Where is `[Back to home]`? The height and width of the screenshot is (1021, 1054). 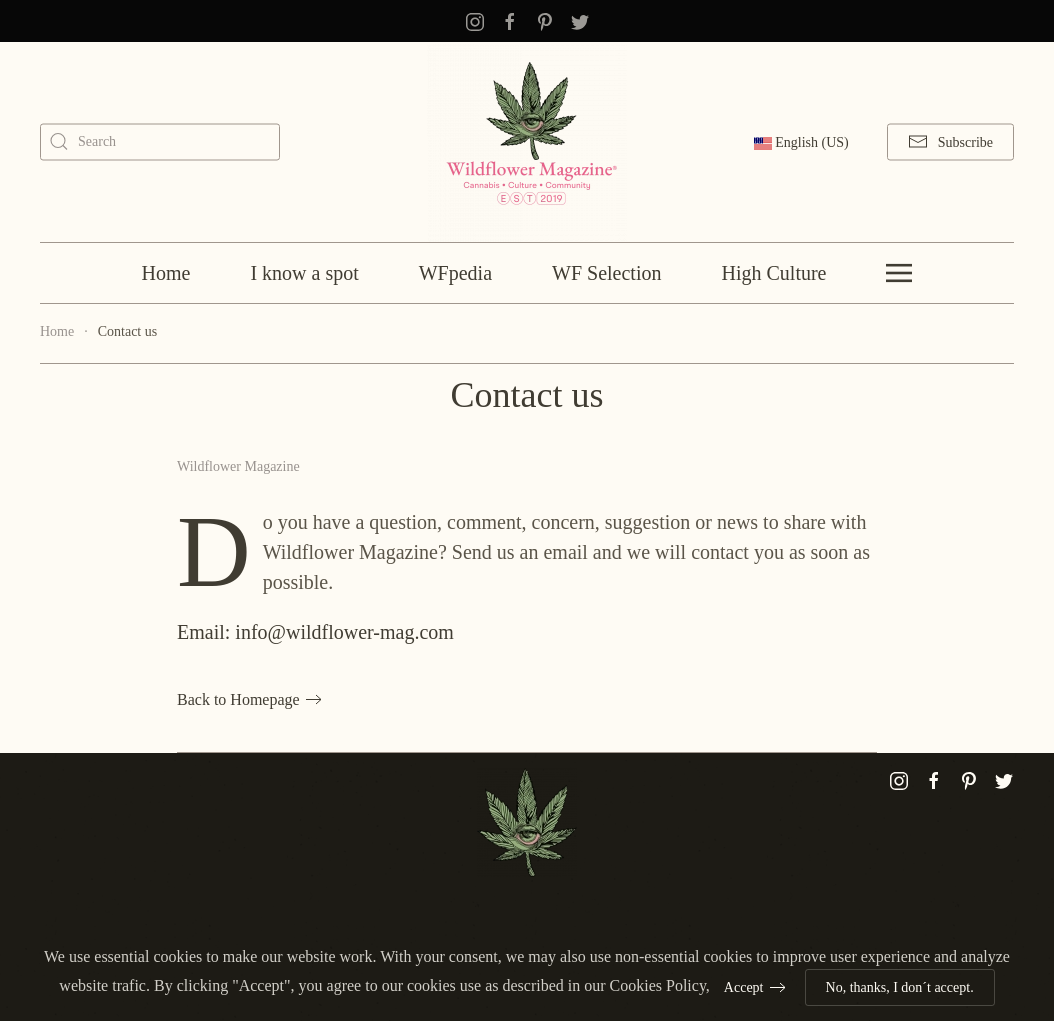
[Back to home] is located at coordinates (527, 142).